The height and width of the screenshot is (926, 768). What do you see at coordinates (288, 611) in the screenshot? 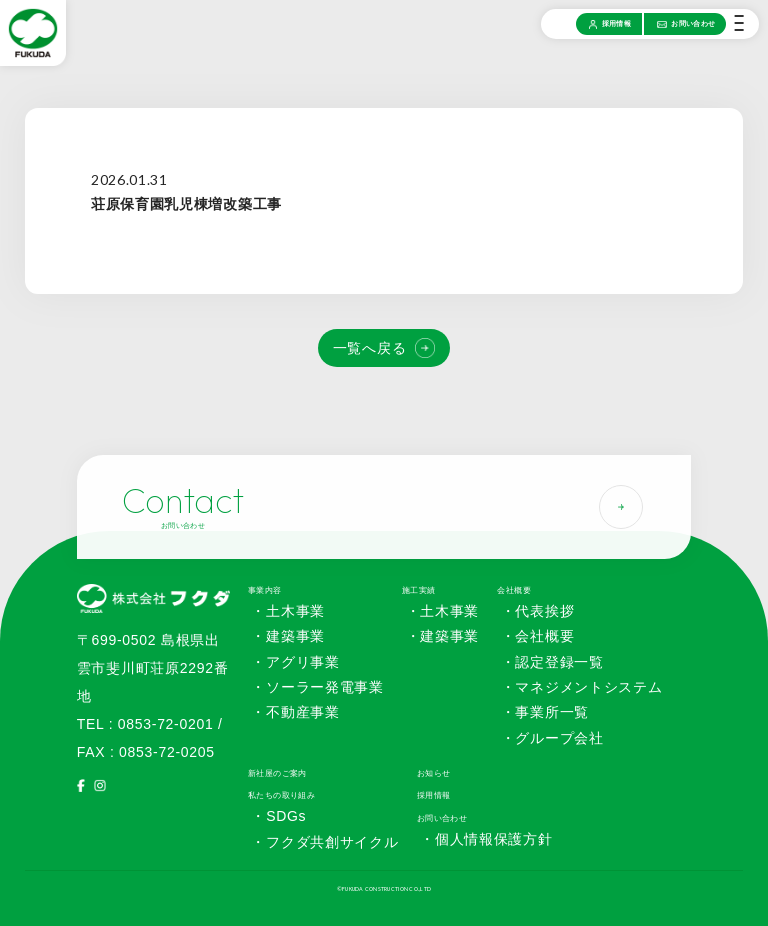
I see `・土木事業` at bounding box center [288, 611].